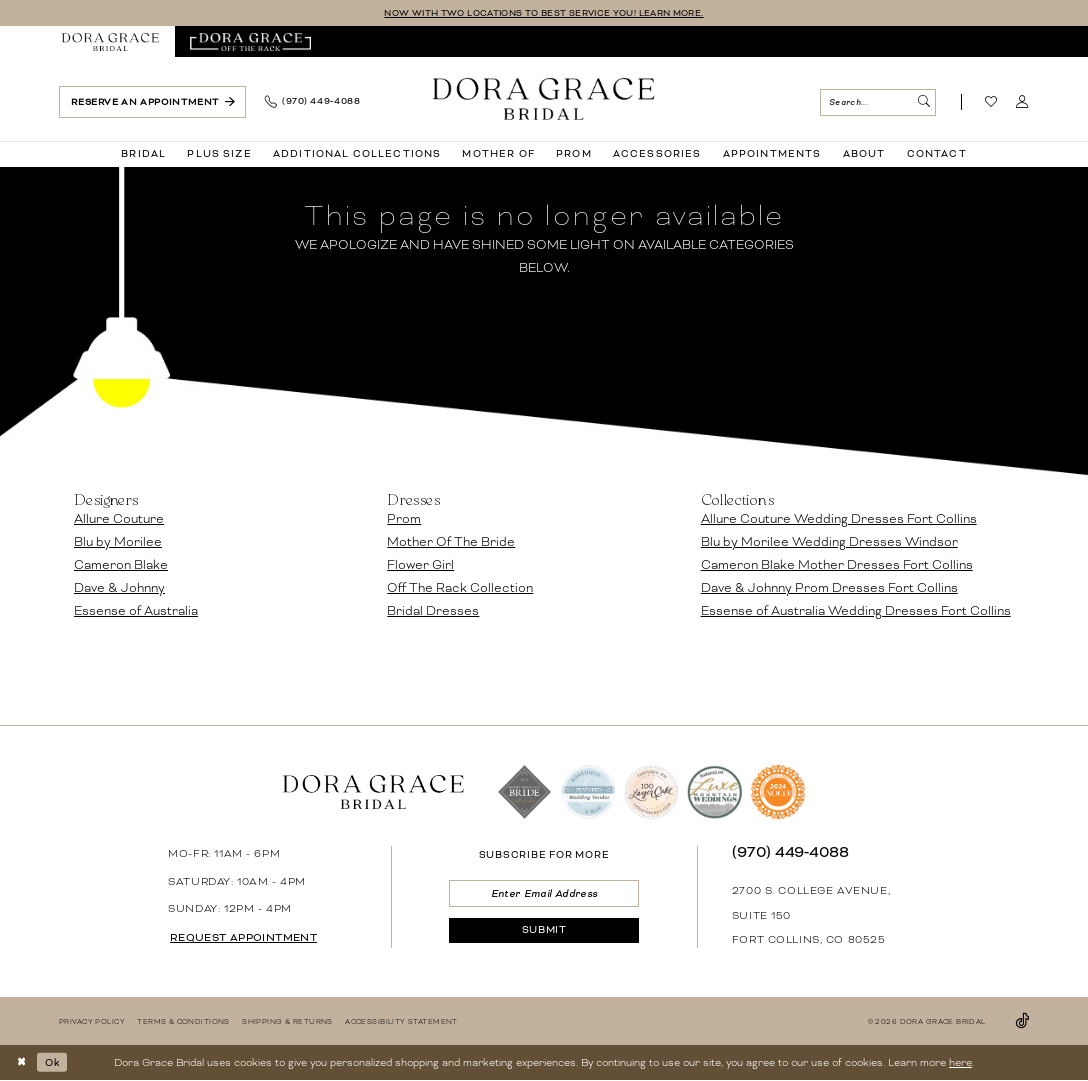  I want to click on Mother Of The Bride, so click(451, 543).